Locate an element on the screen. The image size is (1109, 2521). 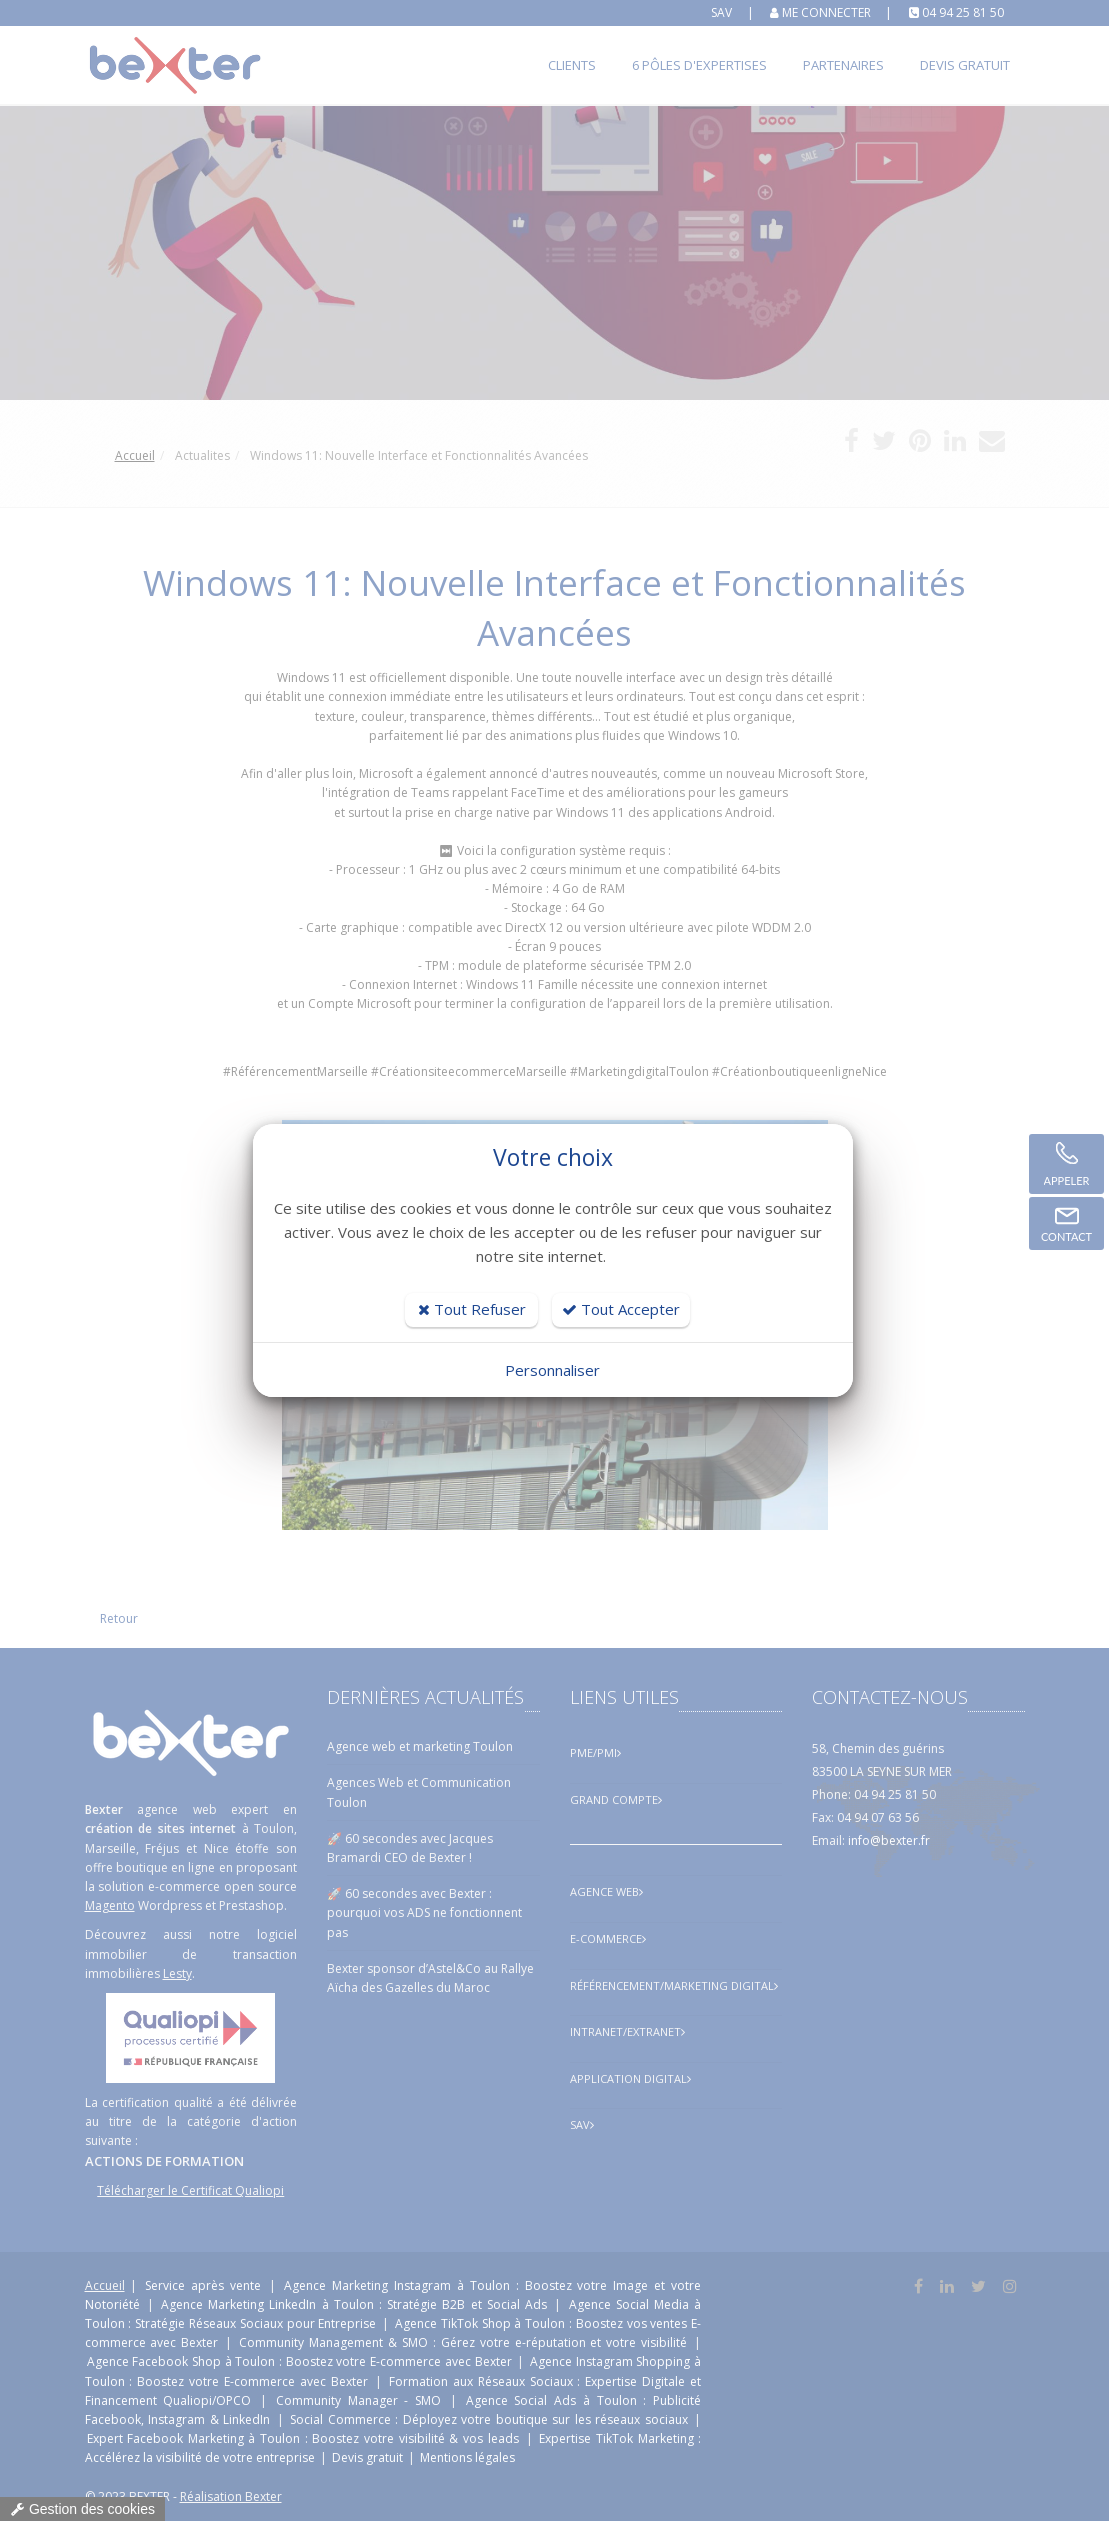
Tout Refuser is located at coordinates (472, 1309).